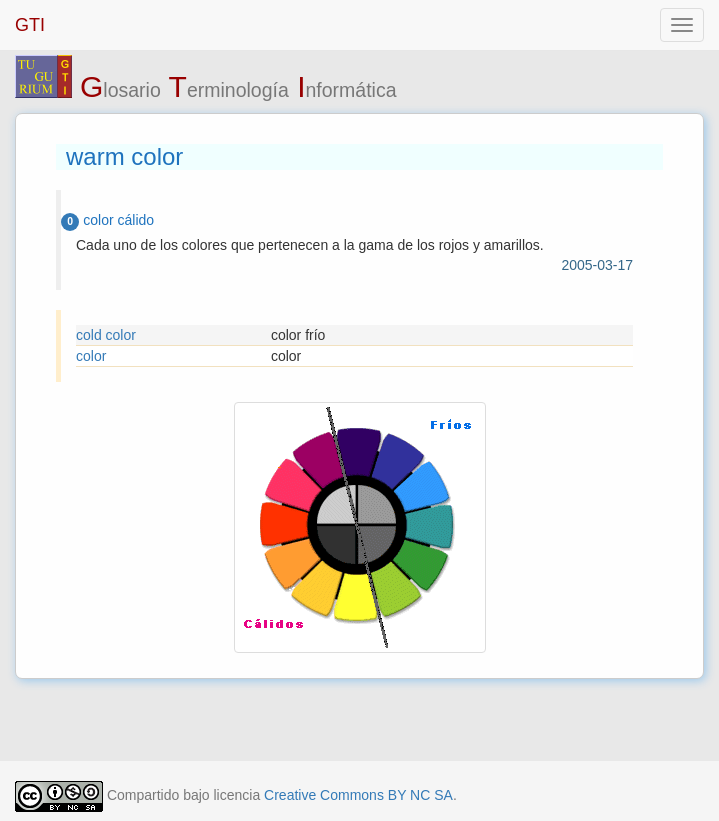 This screenshot has height=821, width=719. What do you see at coordinates (358, 795) in the screenshot?
I see `Creative Commons BY NC SA` at bounding box center [358, 795].